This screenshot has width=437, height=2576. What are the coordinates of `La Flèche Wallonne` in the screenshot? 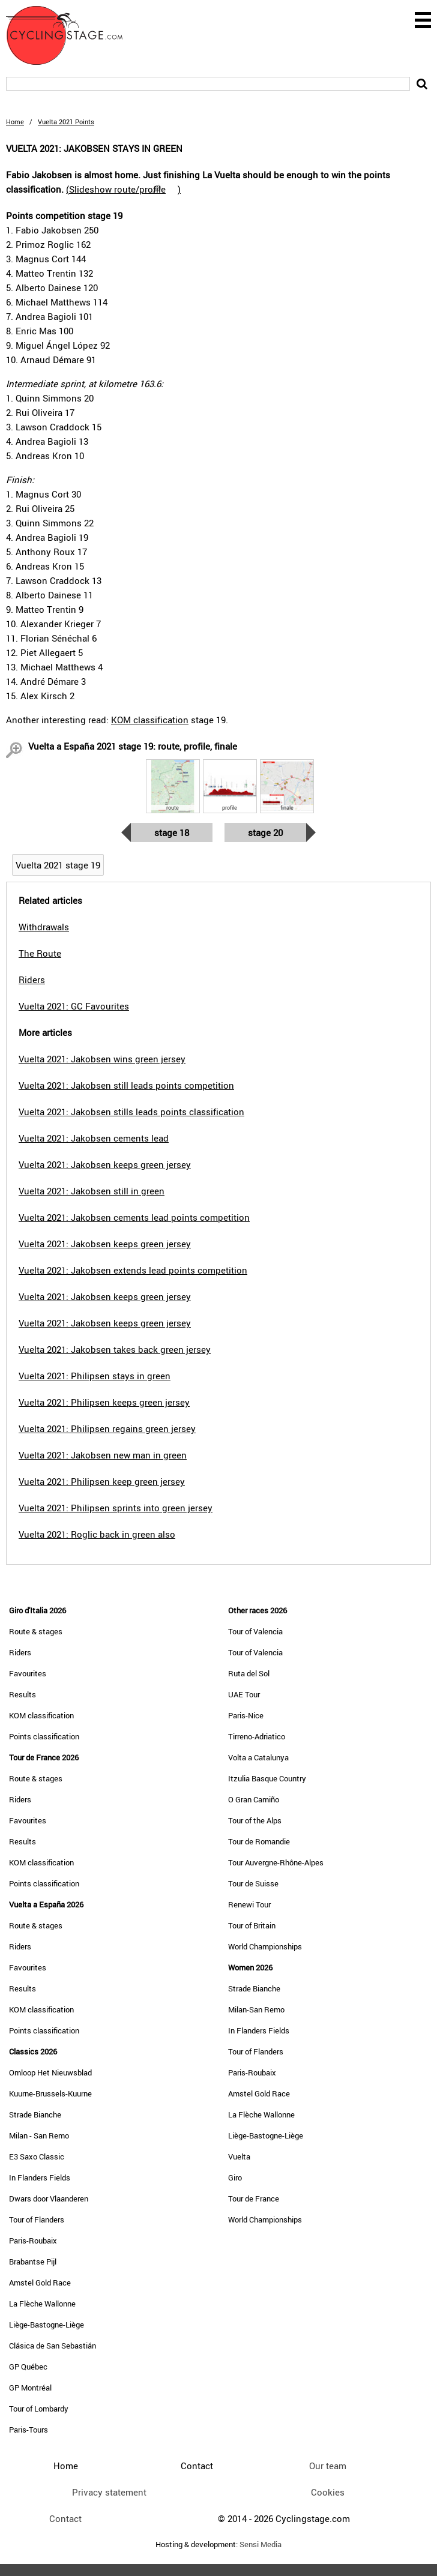 It's located at (42, 2303).